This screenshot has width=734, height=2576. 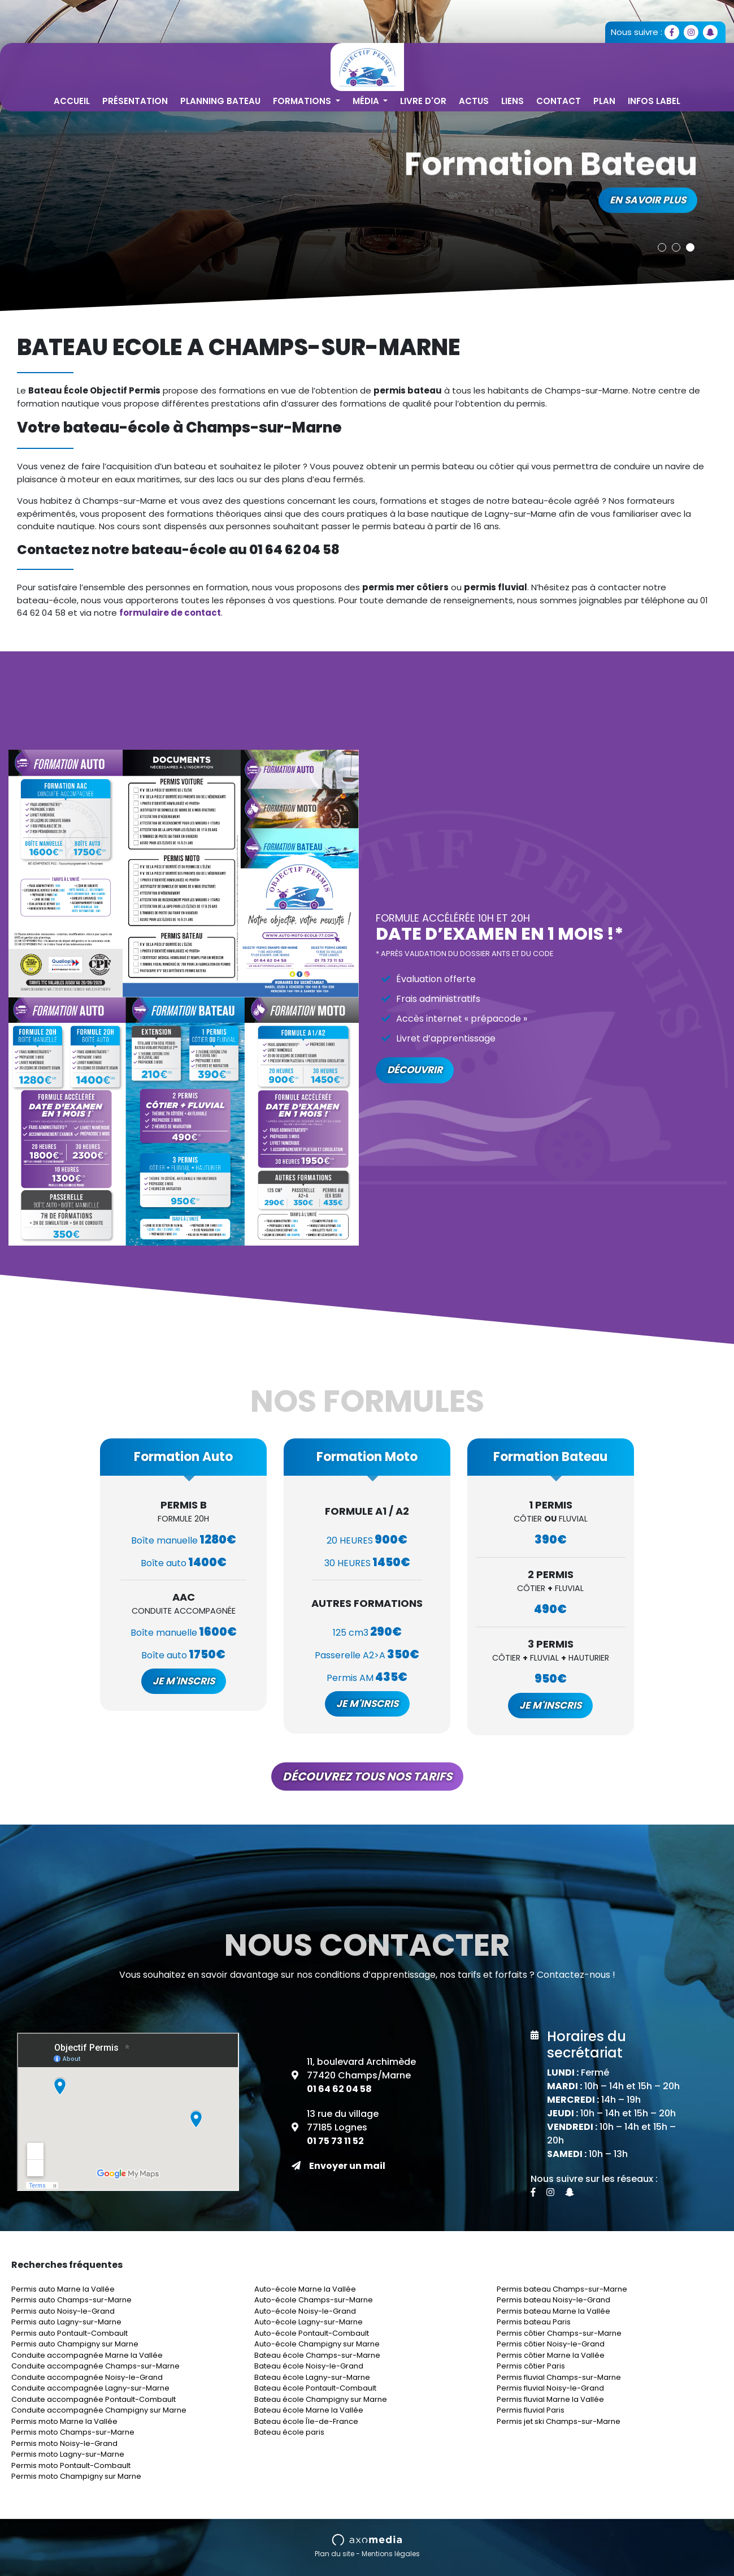 What do you see at coordinates (220, 101) in the screenshot?
I see `Planning Bateau` at bounding box center [220, 101].